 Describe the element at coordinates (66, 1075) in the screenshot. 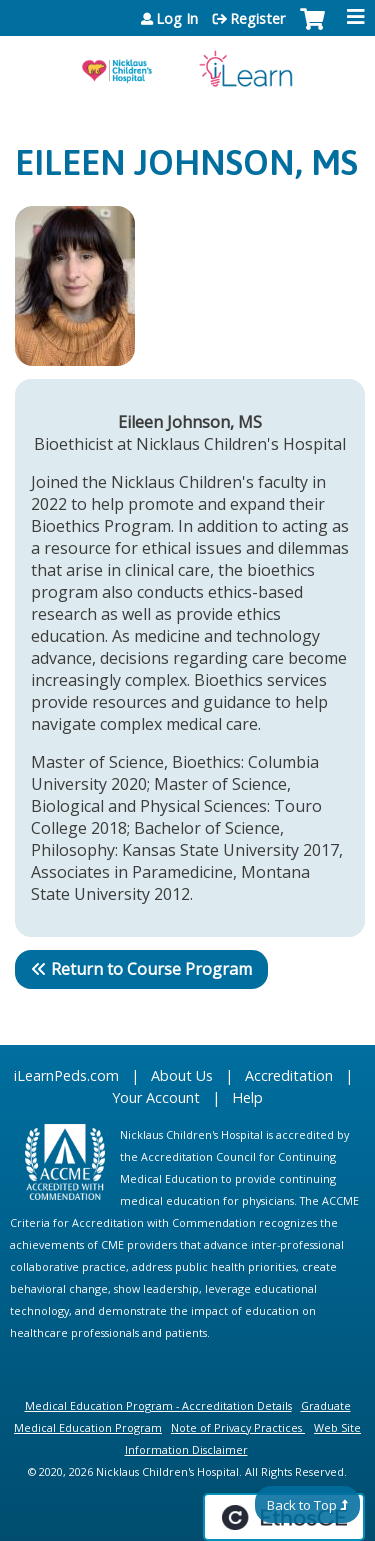

I see `iLearnPeds.com` at that location.